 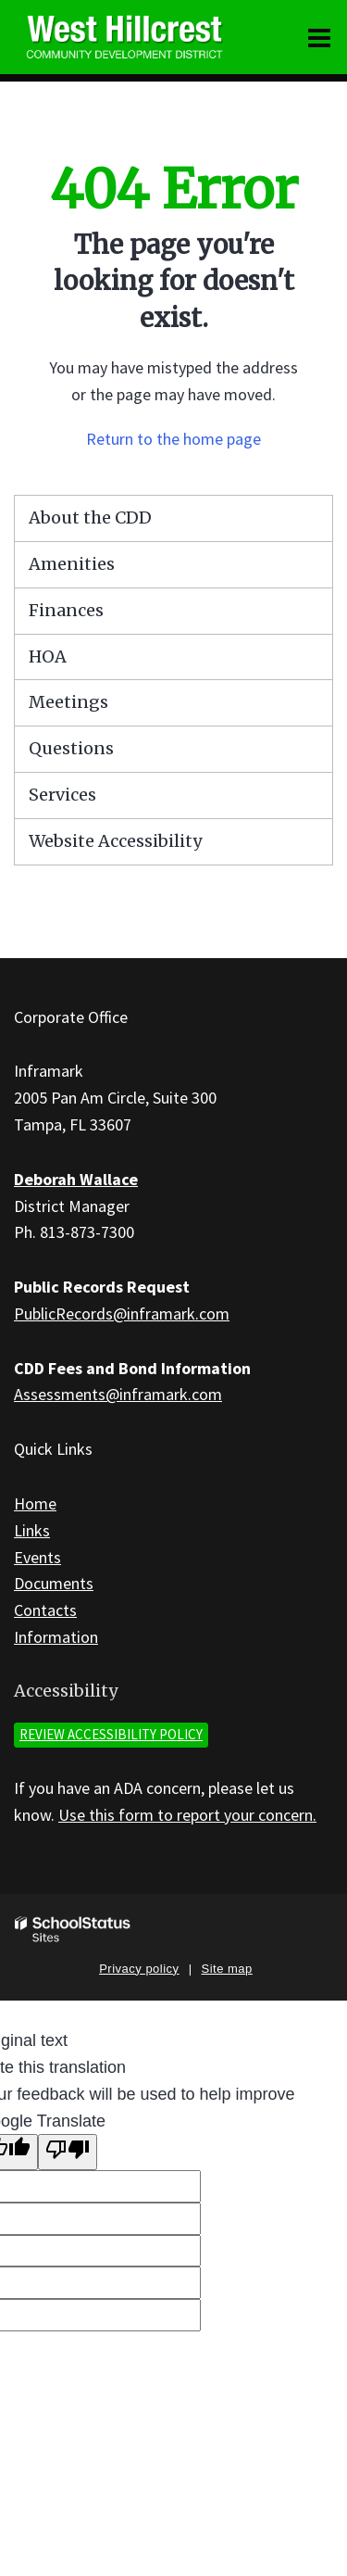 I want to click on Services, so click(x=62, y=794).